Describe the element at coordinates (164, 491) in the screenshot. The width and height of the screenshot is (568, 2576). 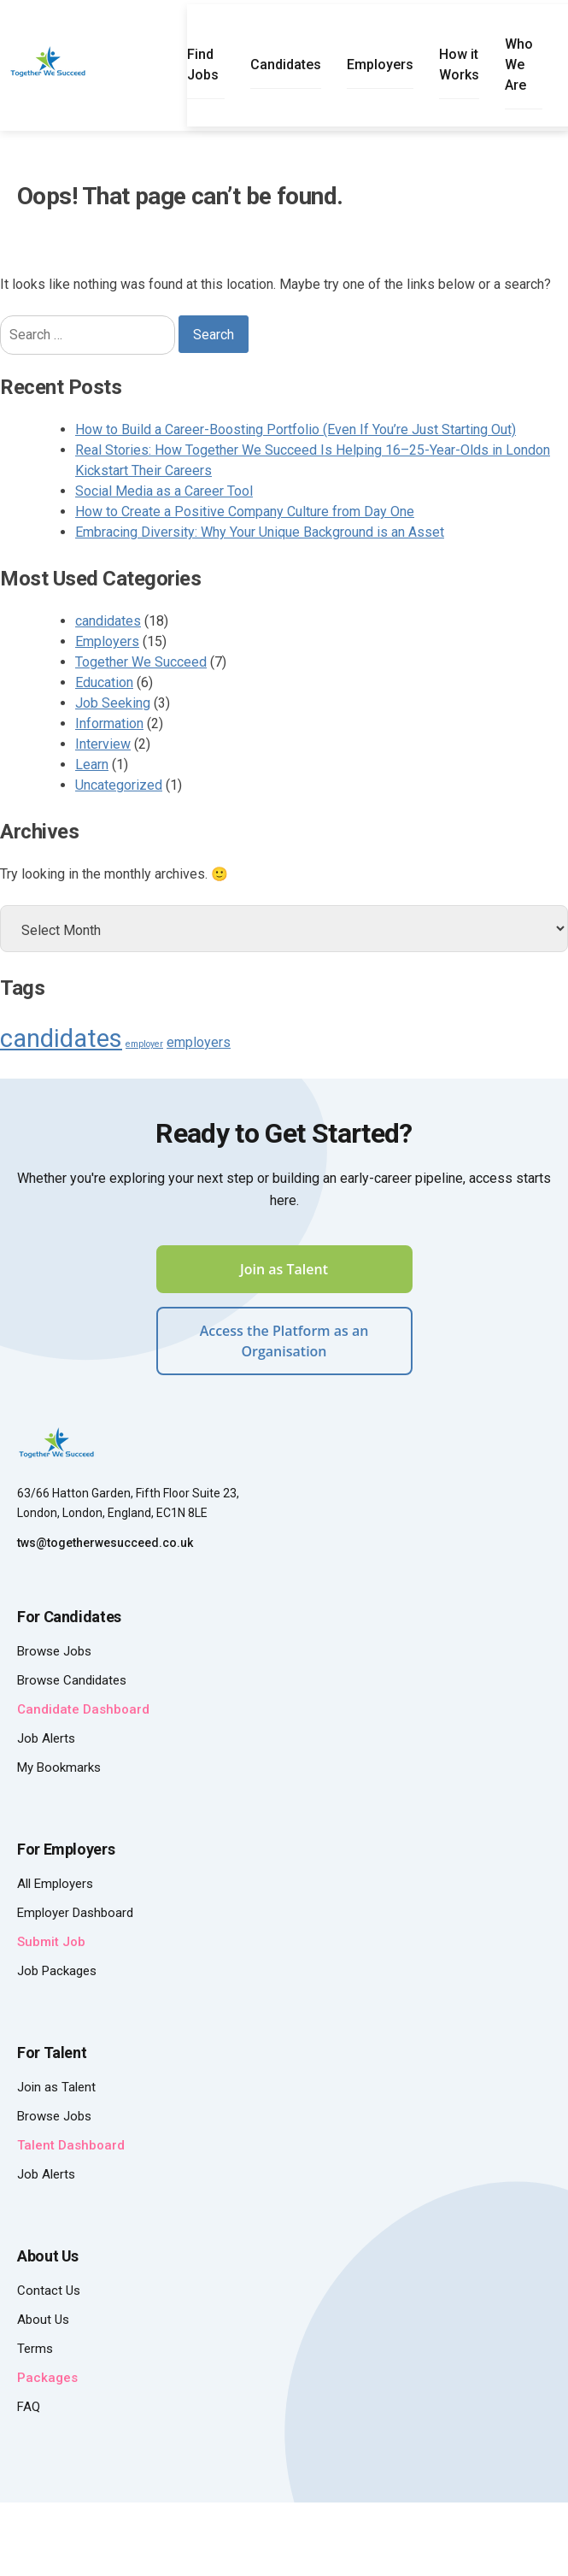
I see `Social Media as a Career Tool` at that location.